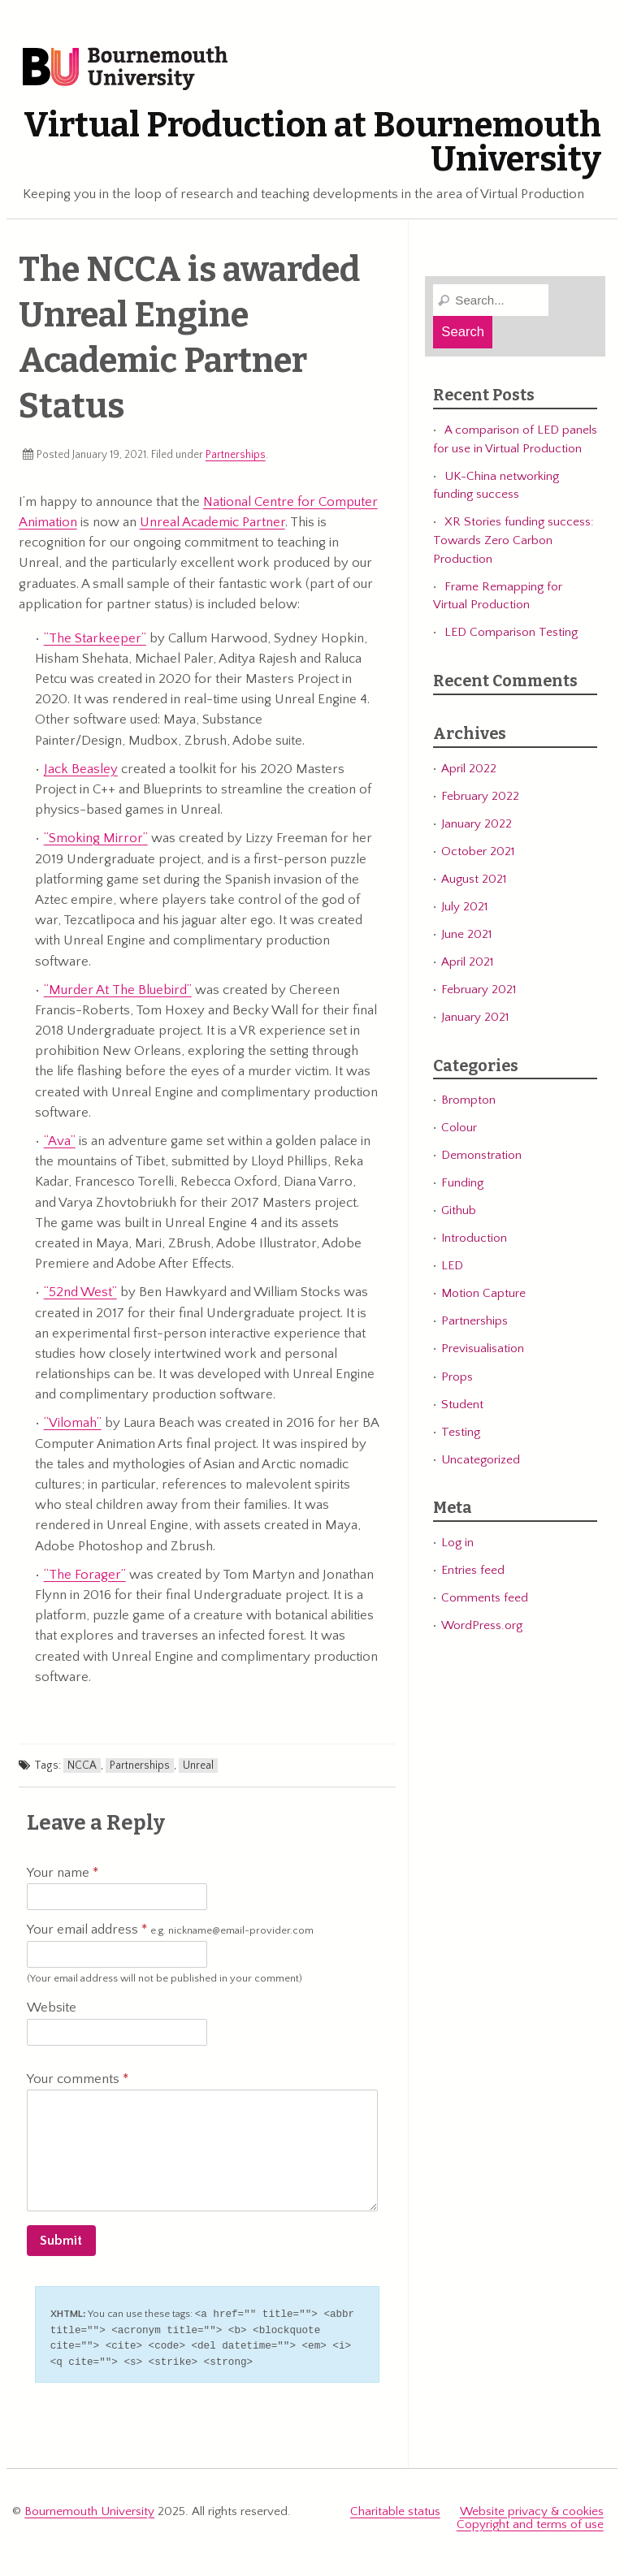  What do you see at coordinates (473, 1570) in the screenshot?
I see `Entries feed` at bounding box center [473, 1570].